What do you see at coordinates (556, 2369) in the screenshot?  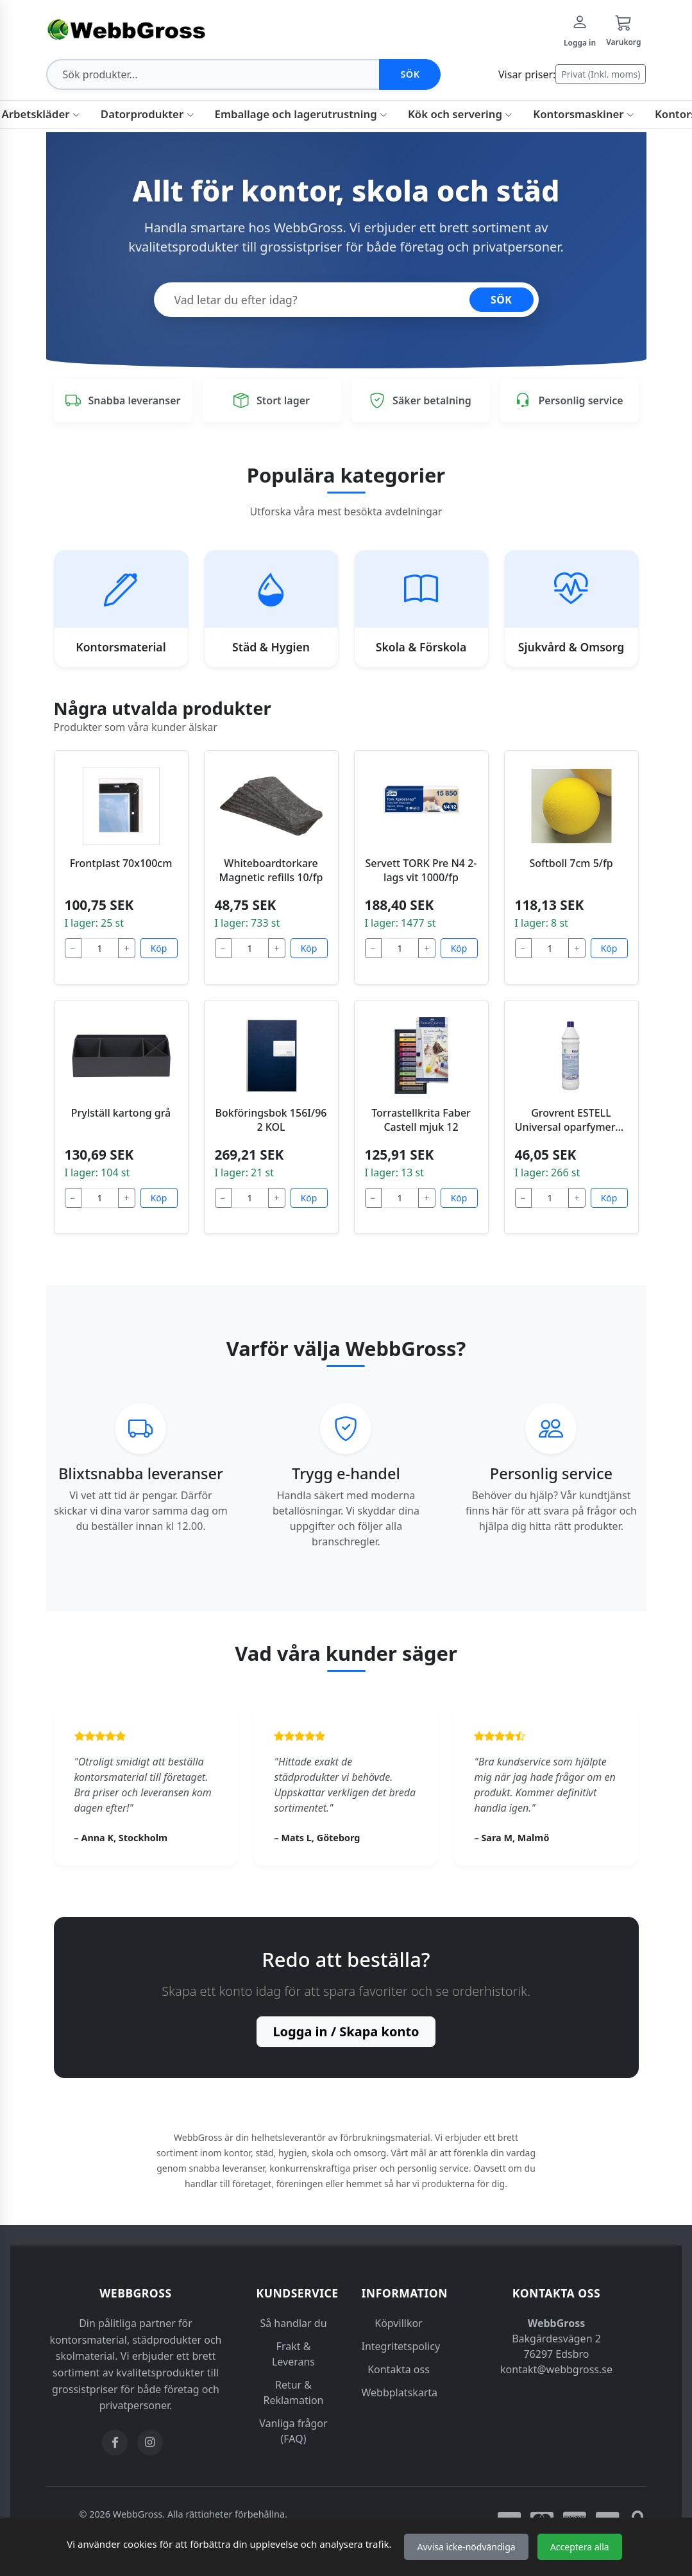 I see `kontakt@webbgross.se` at bounding box center [556, 2369].